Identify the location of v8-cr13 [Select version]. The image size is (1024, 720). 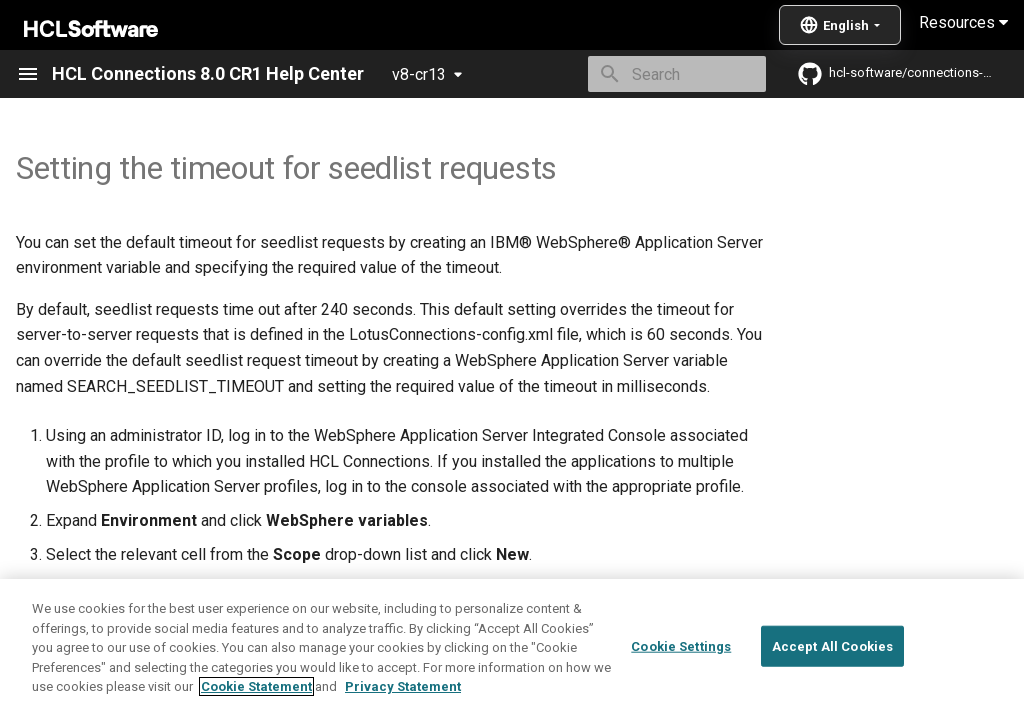
(419, 74).